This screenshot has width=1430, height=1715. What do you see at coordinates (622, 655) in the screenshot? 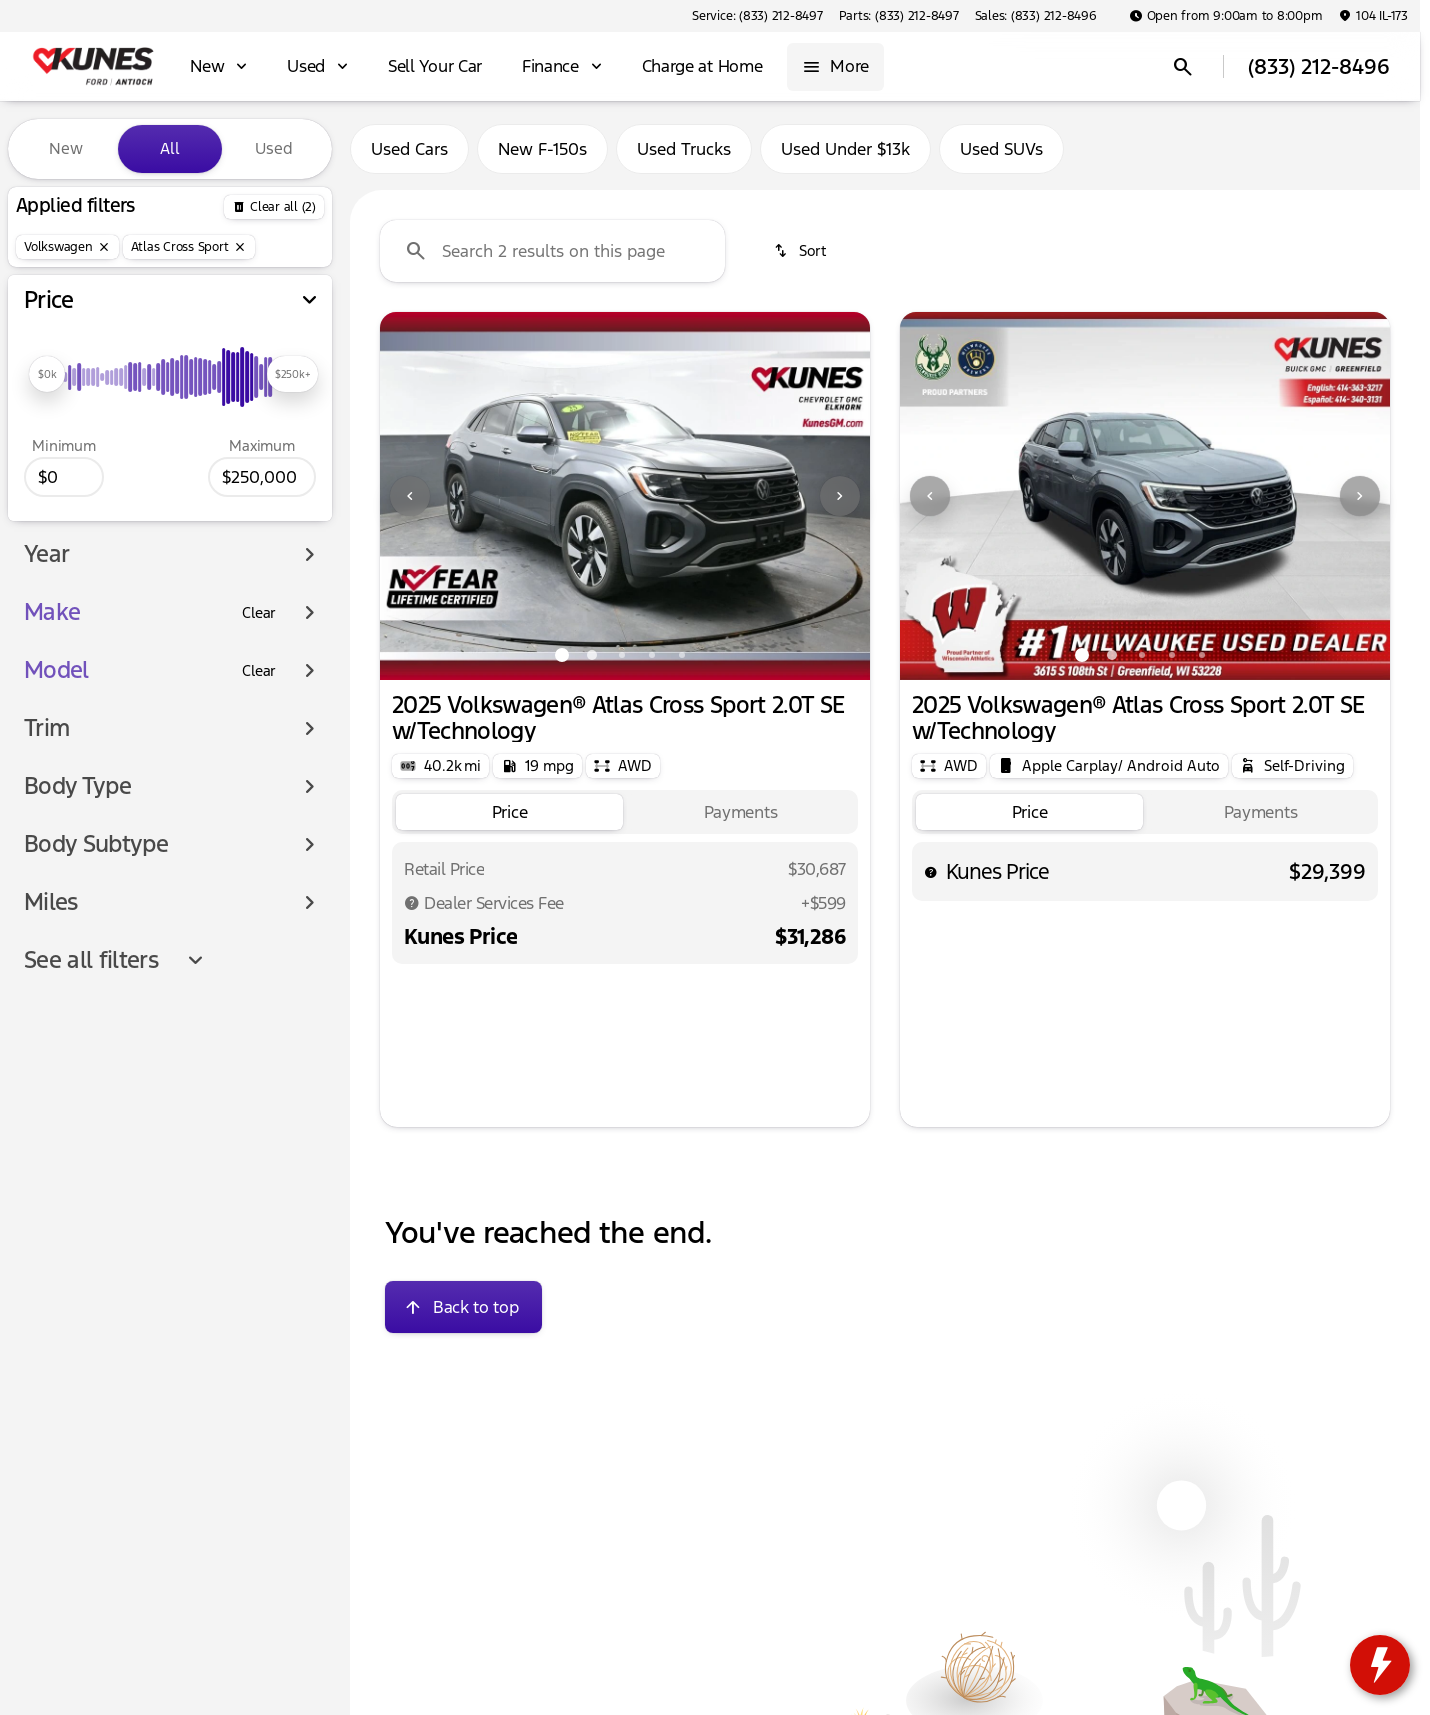
I see `[Go to slide 3]` at bounding box center [622, 655].